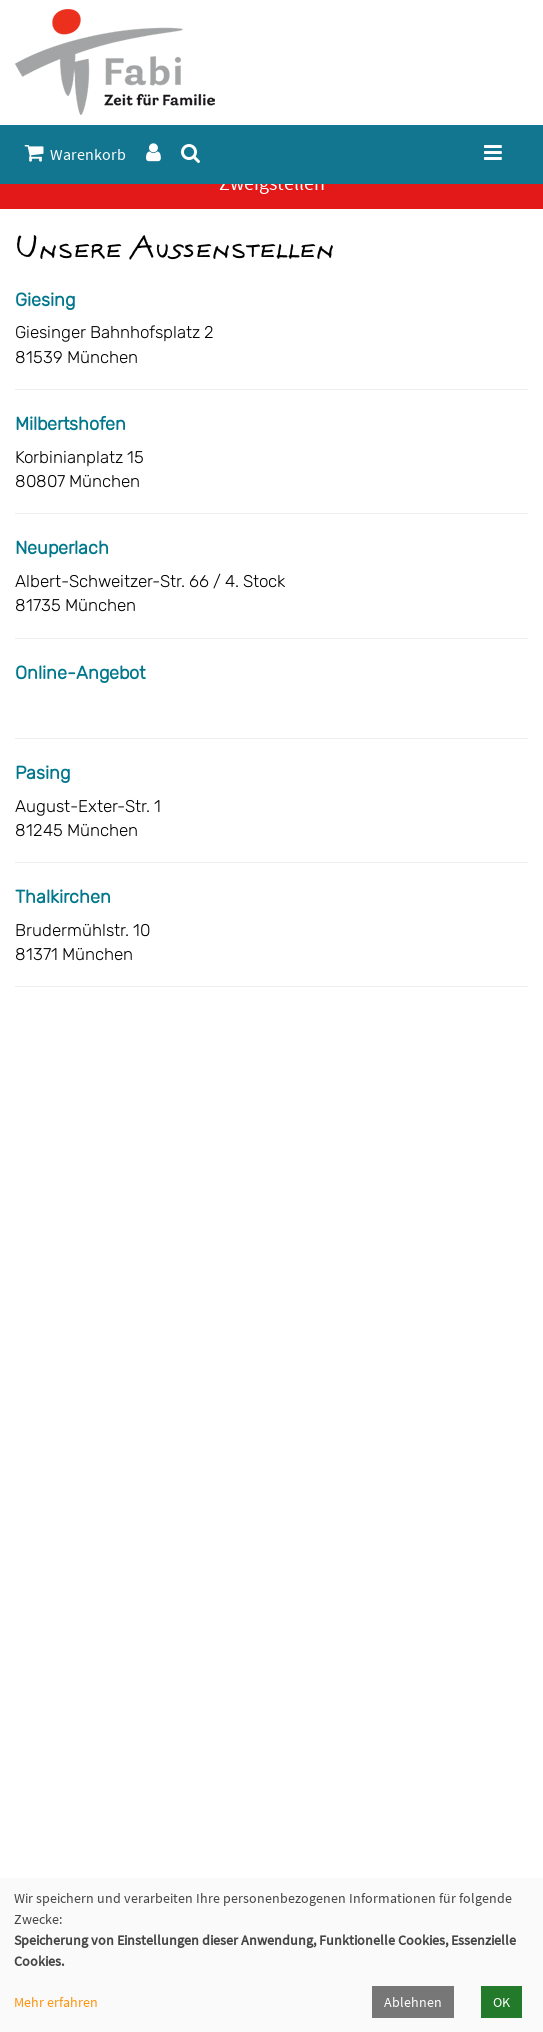  I want to click on Ablehnen, so click(413, 2002).